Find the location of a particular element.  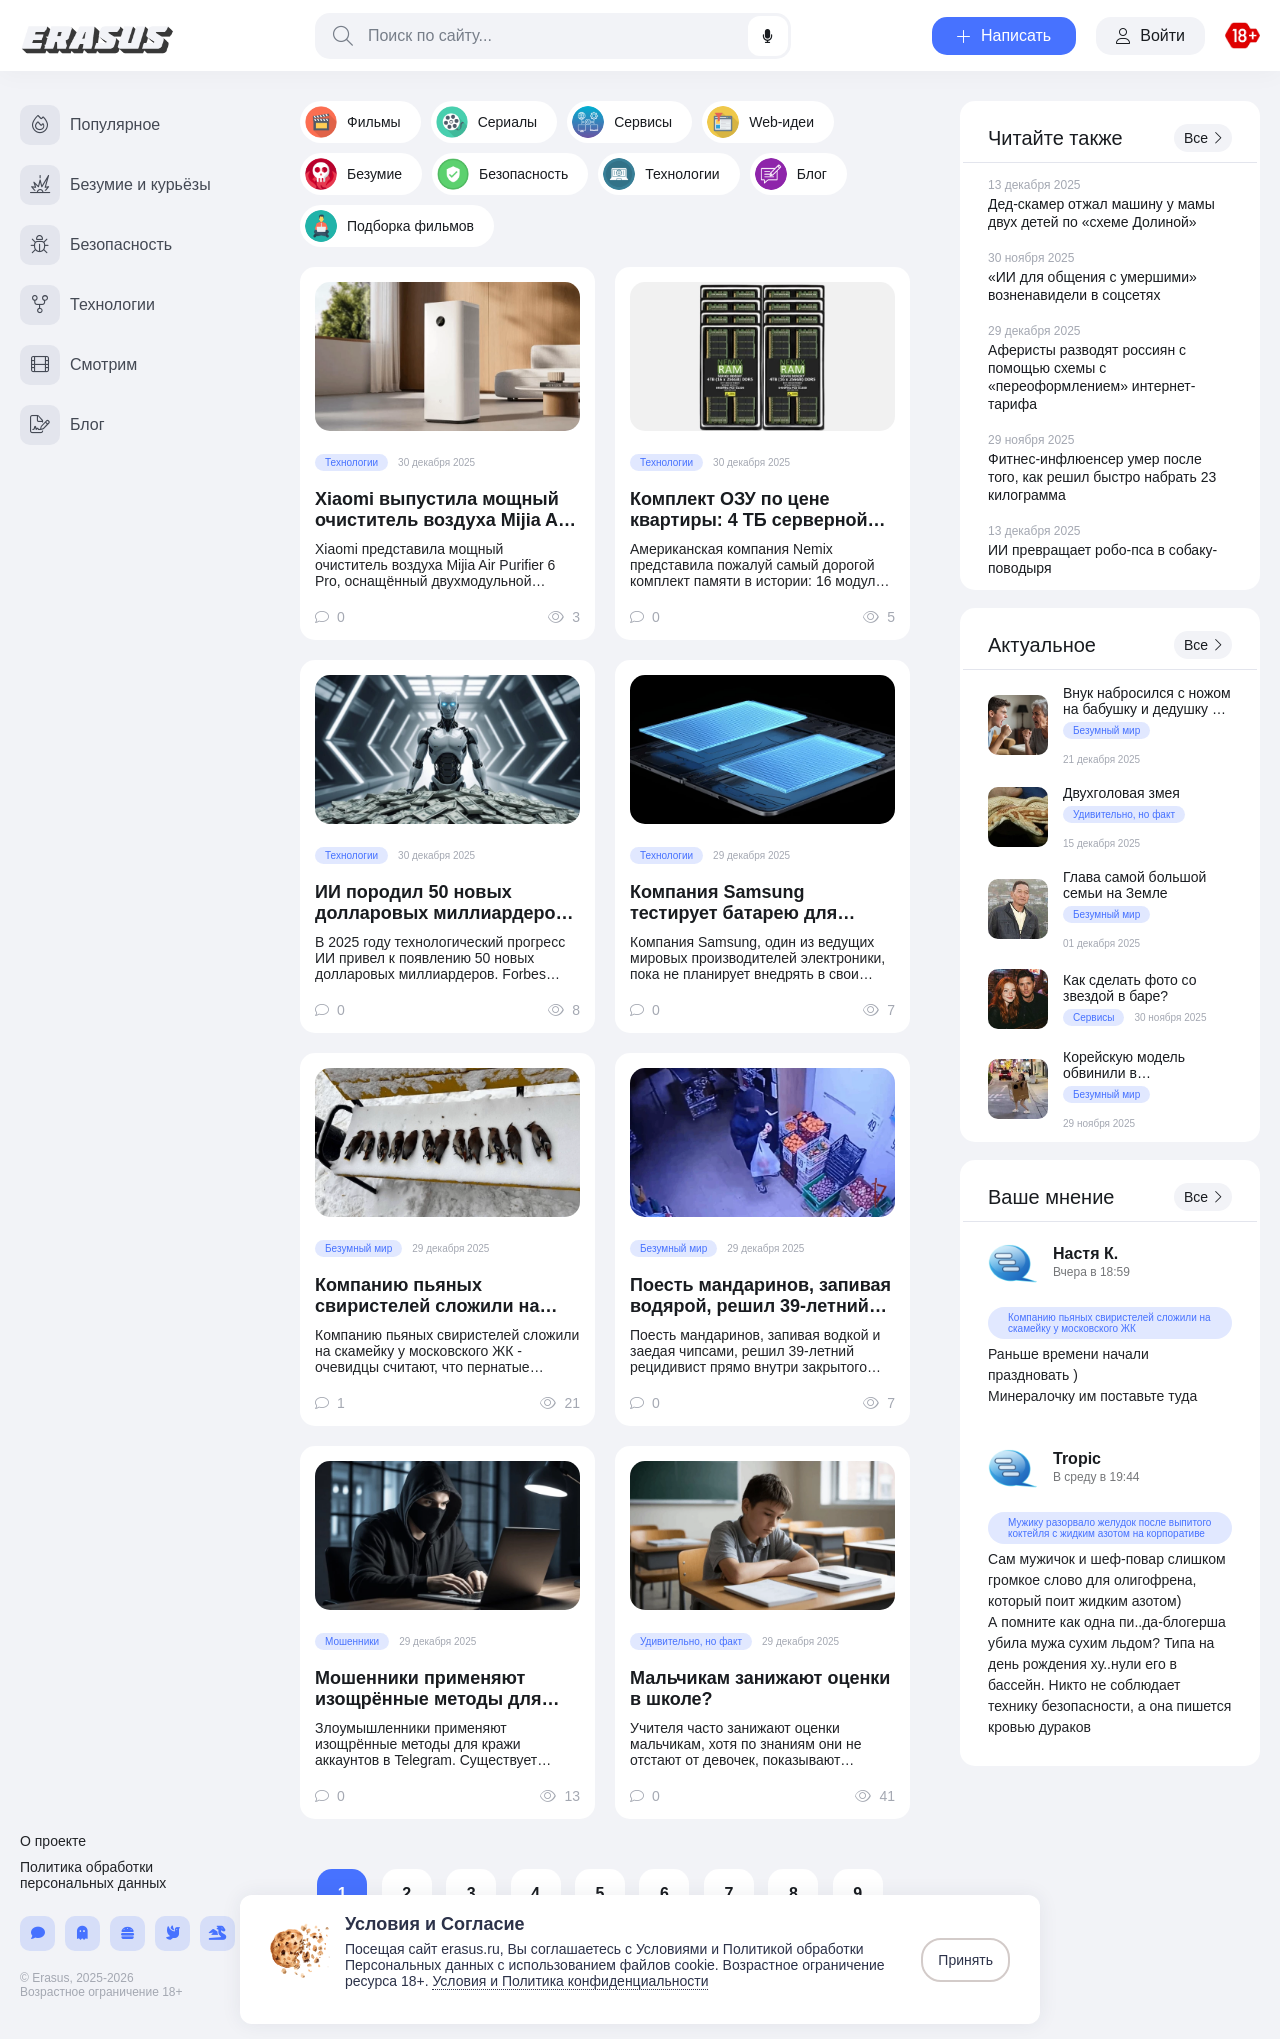

Xiaomi выпустила мощный очиститель воздуха Mijia Air Purifier 6 Pro is located at coordinates (442, 510).